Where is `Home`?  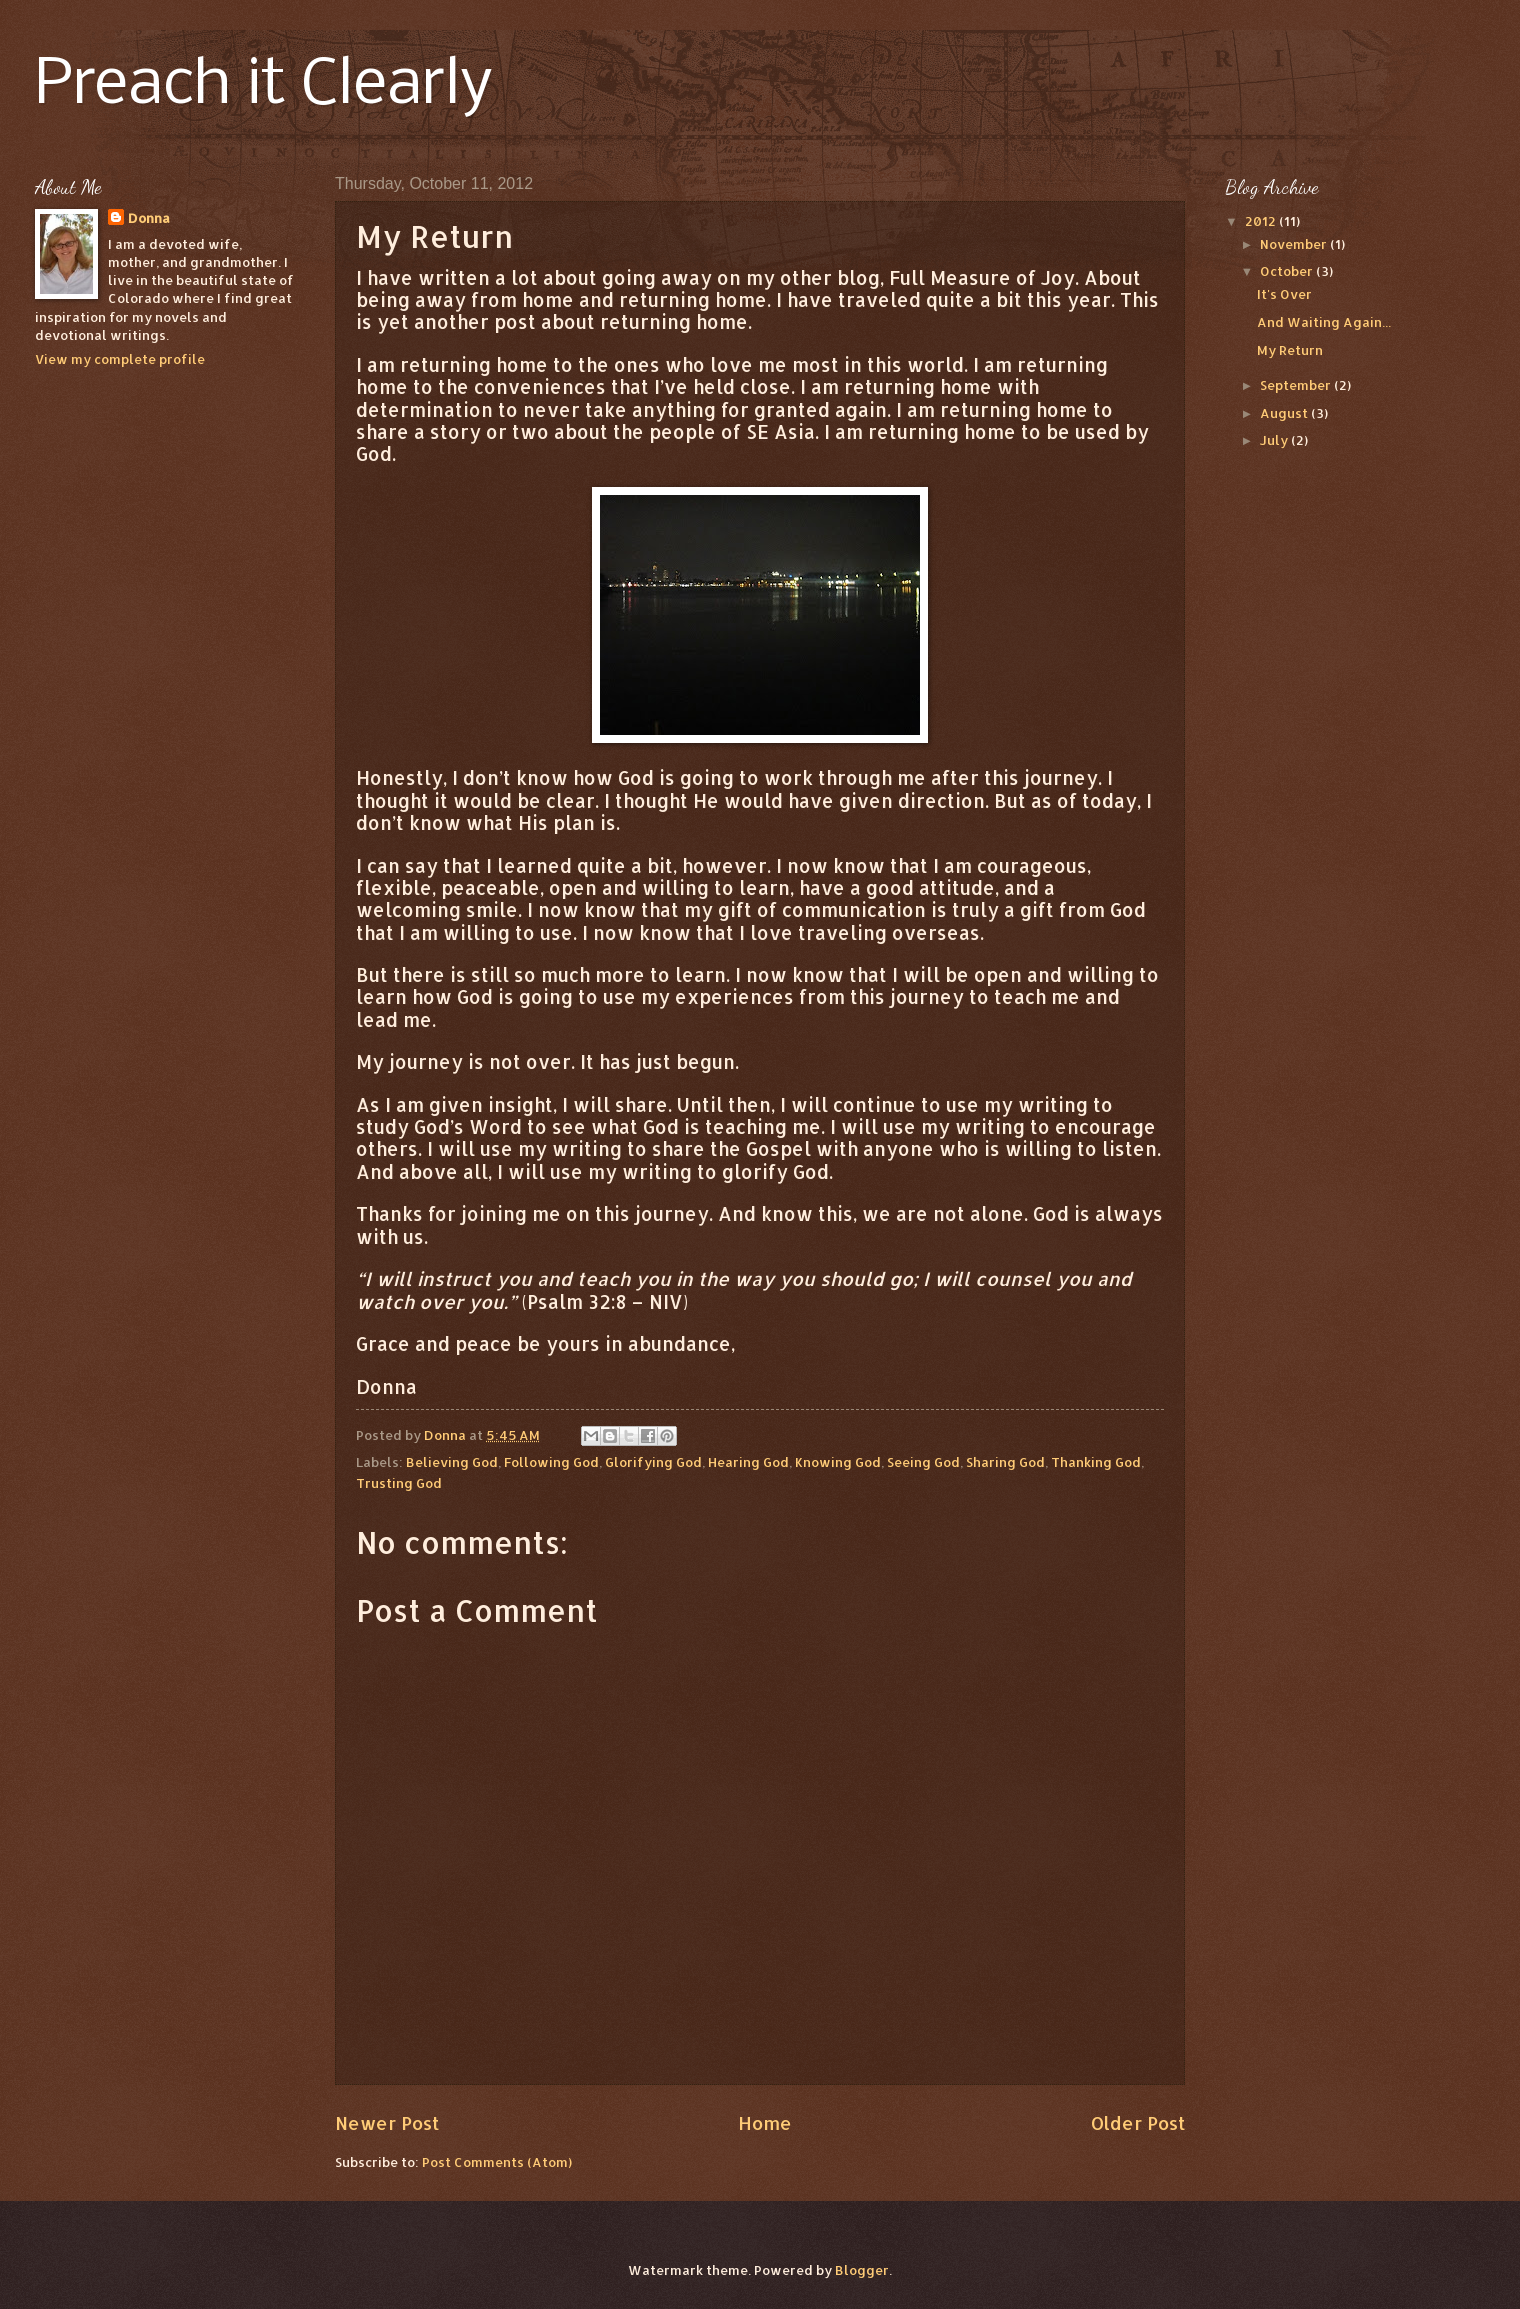 Home is located at coordinates (765, 2122).